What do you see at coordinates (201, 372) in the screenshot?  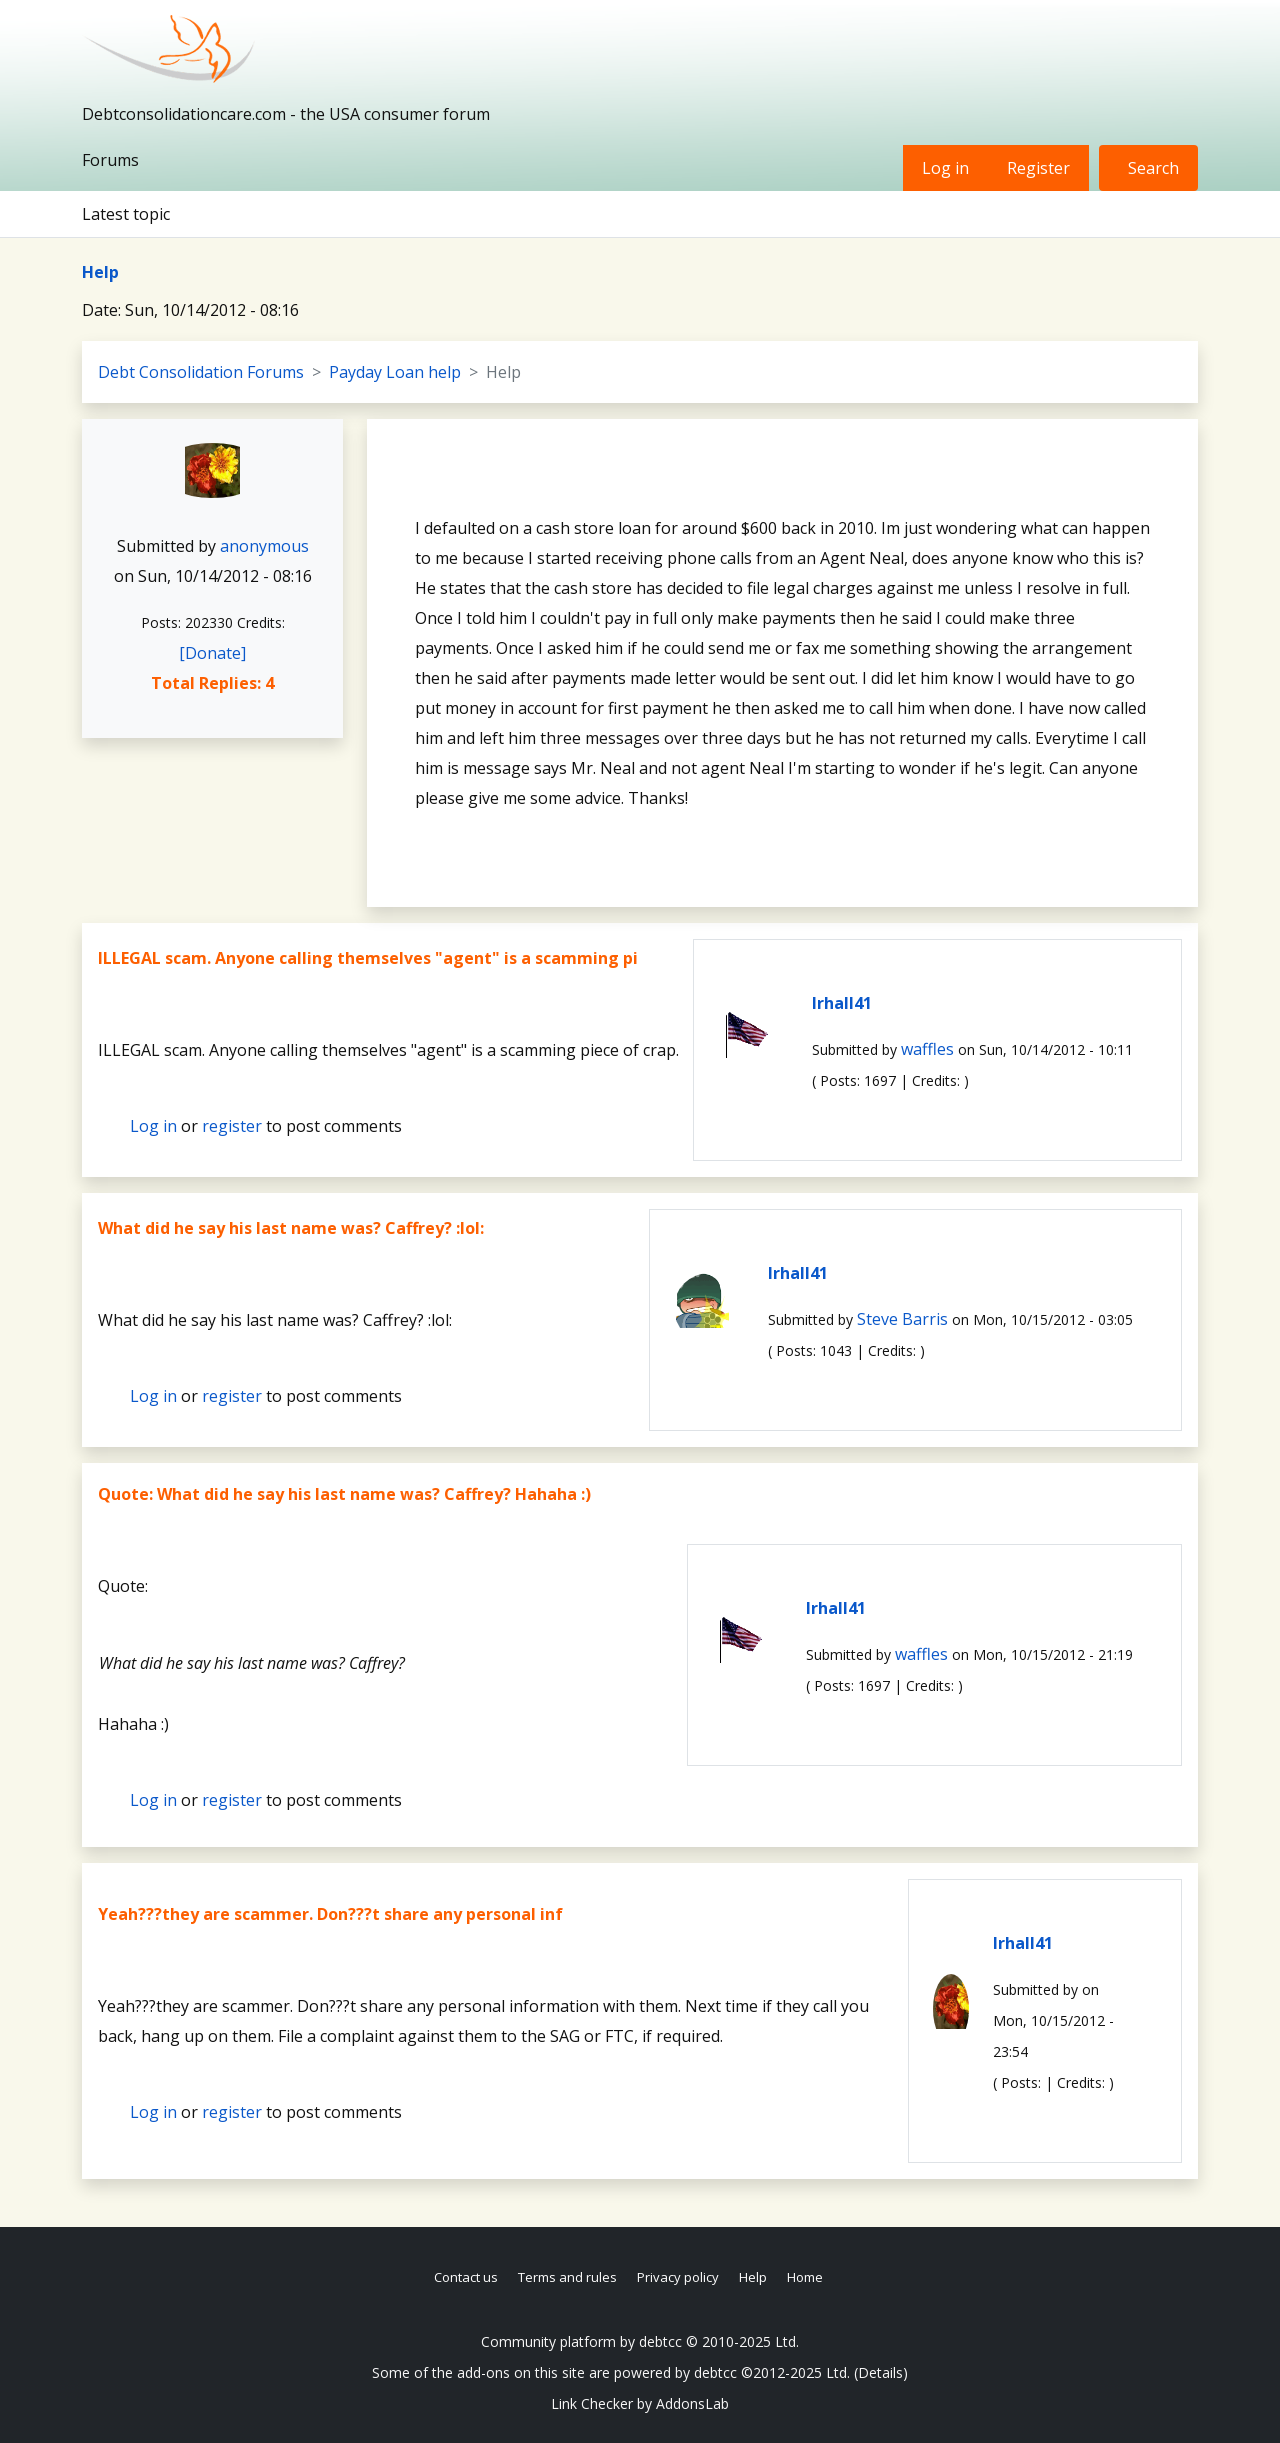 I see `Debt Consolidation Forums` at bounding box center [201, 372].